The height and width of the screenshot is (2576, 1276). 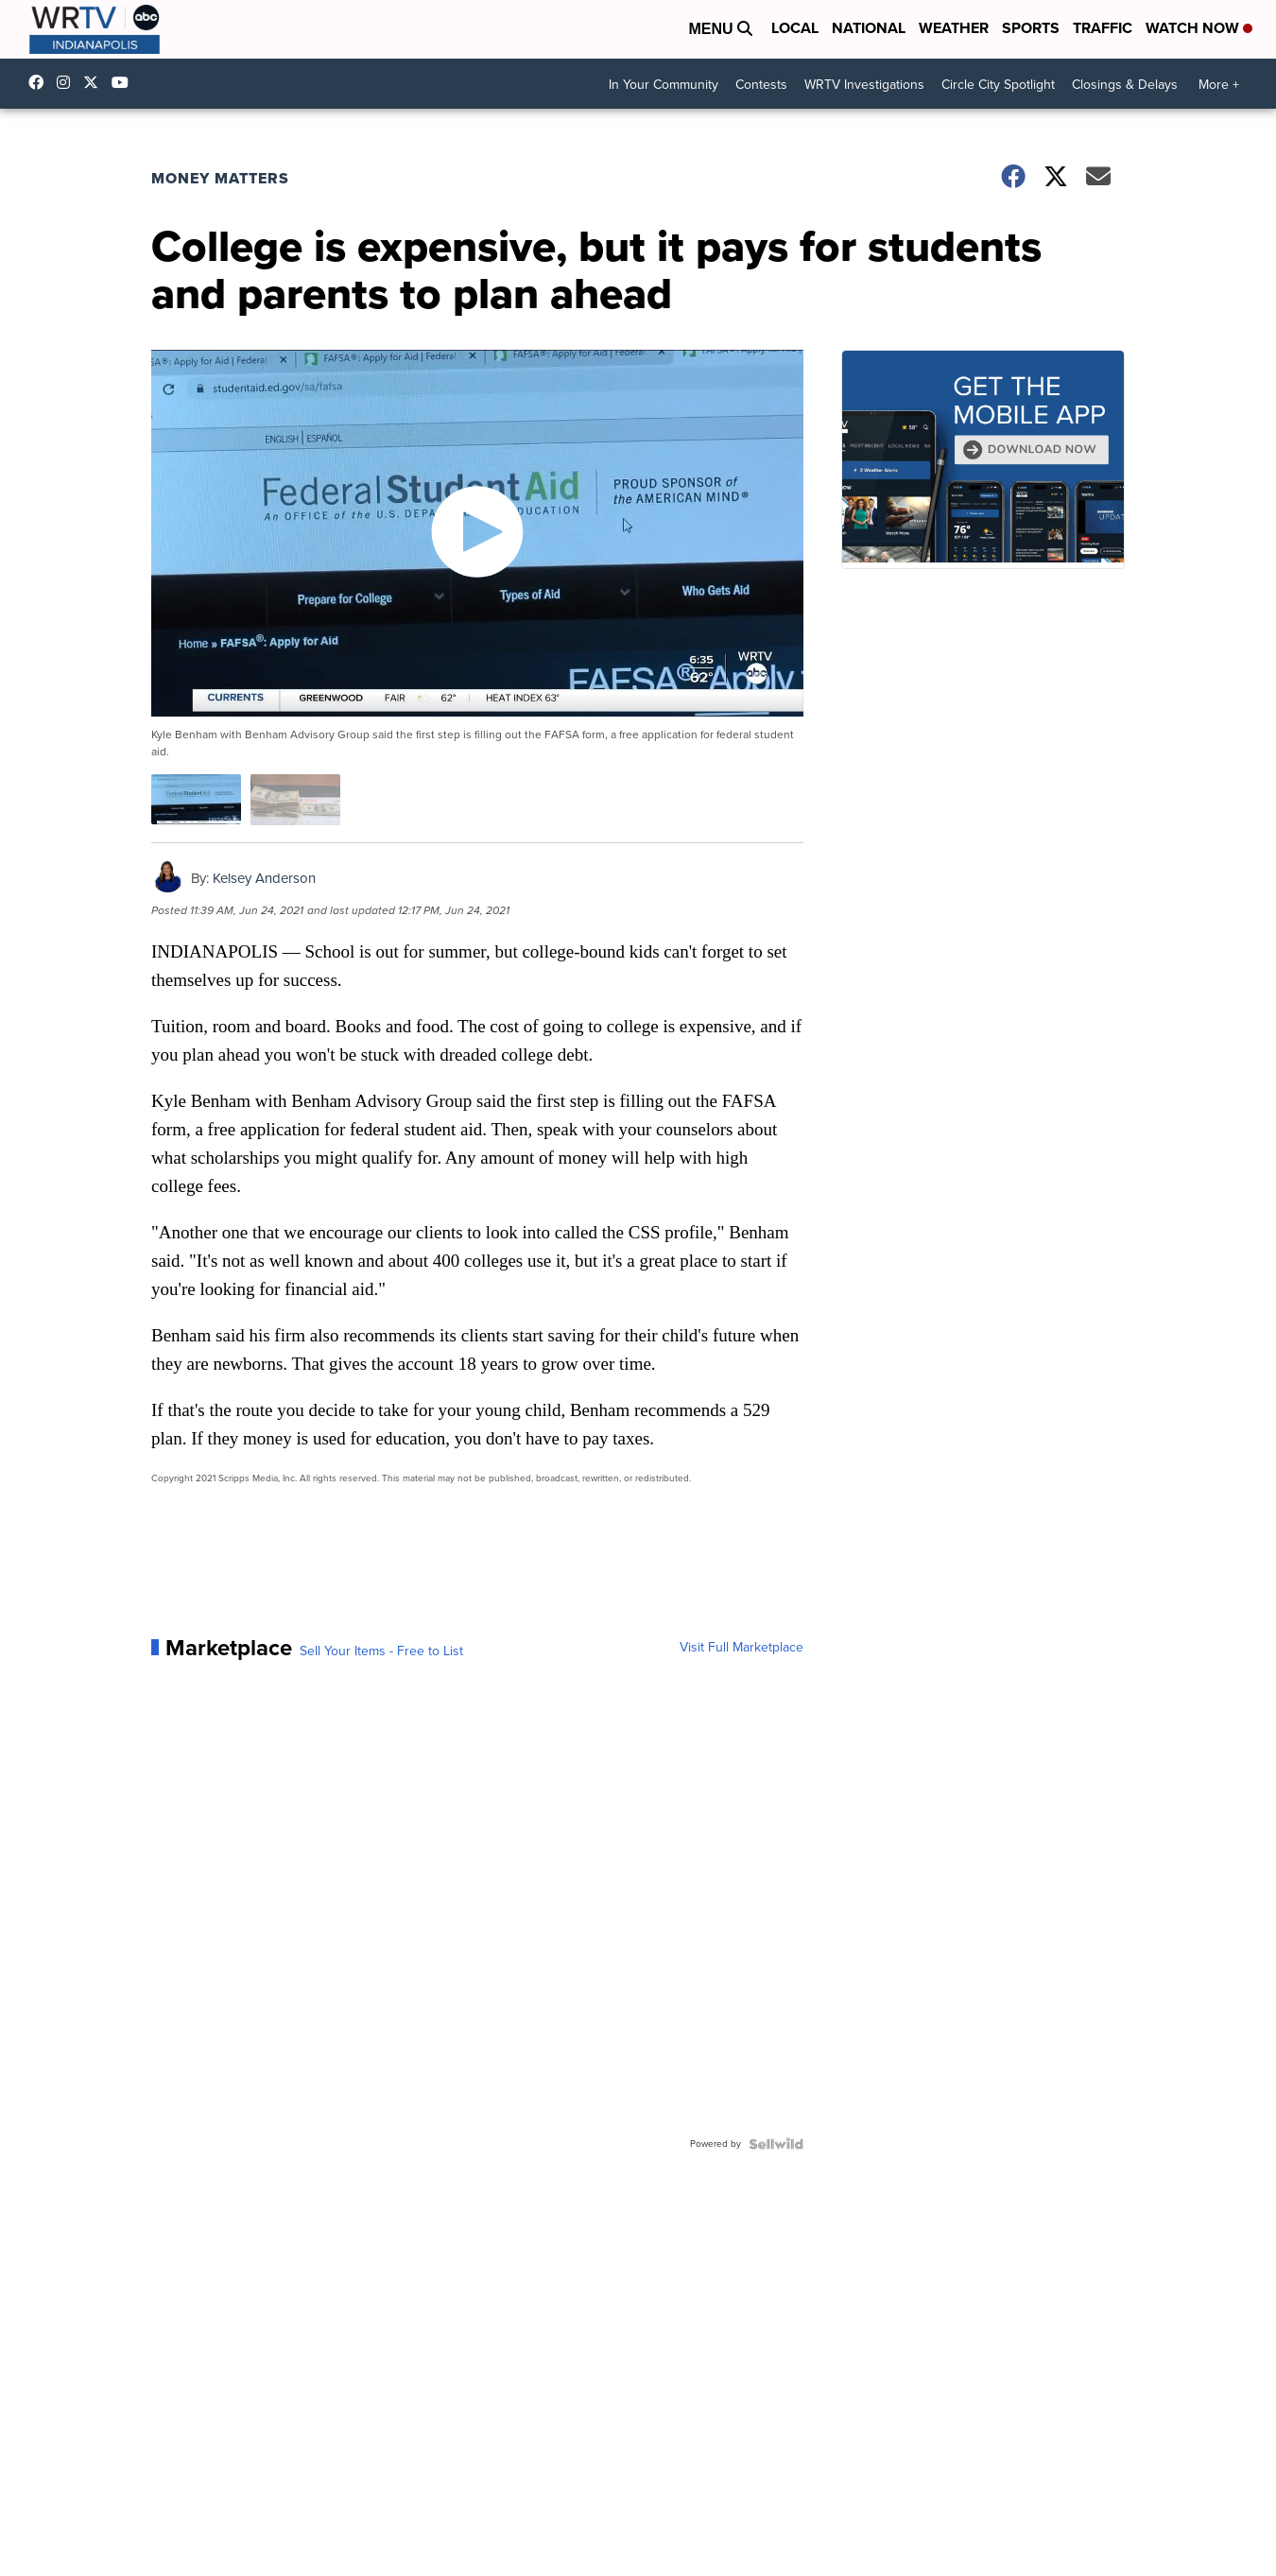 I want to click on More +, so click(x=1218, y=85).